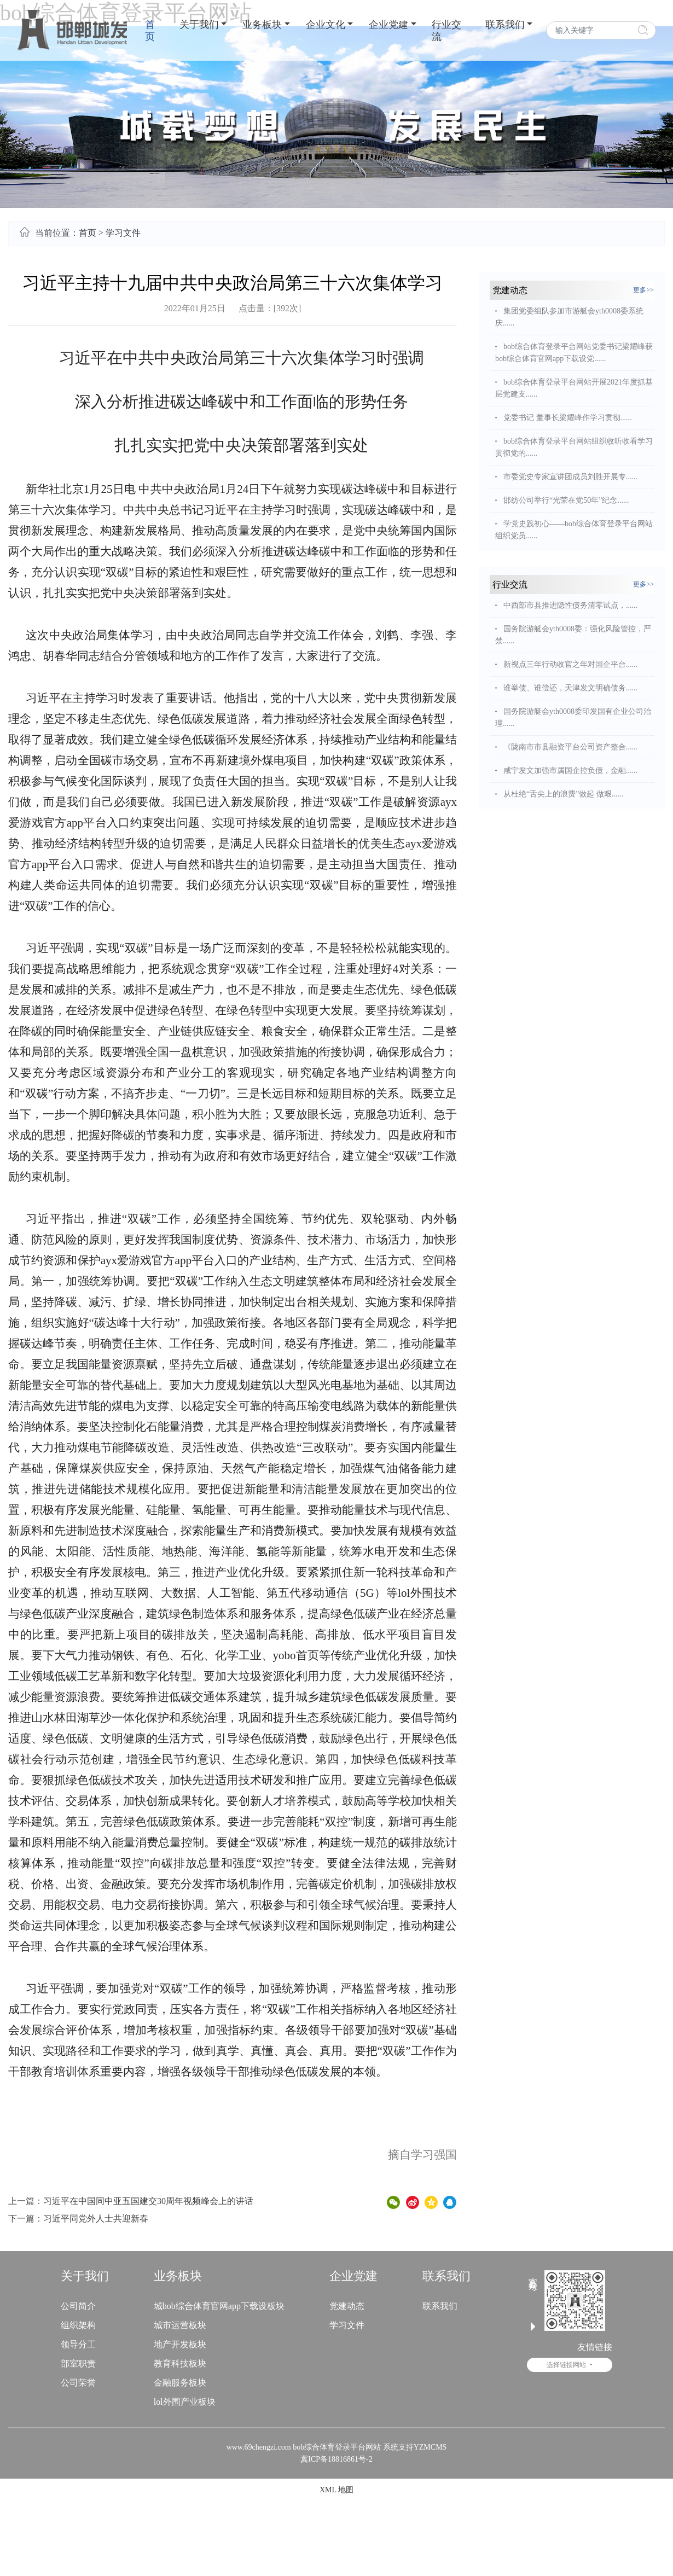 Image resolution: width=673 pixels, height=2576 pixels. What do you see at coordinates (199, 24) in the screenshot?
I see `关于我们` at bounding box center [199, 24].